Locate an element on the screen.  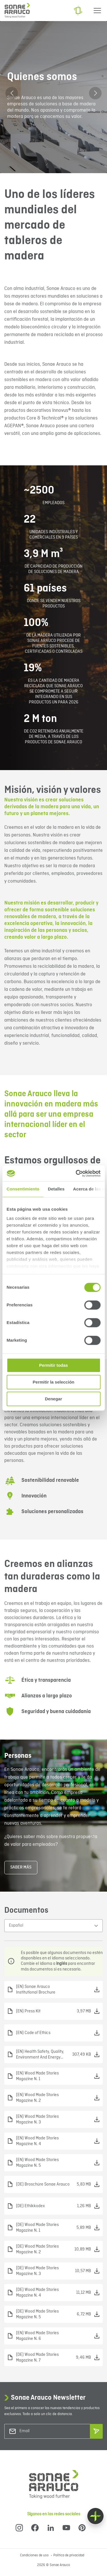
[Menu] is located at coordinates (97, 10).